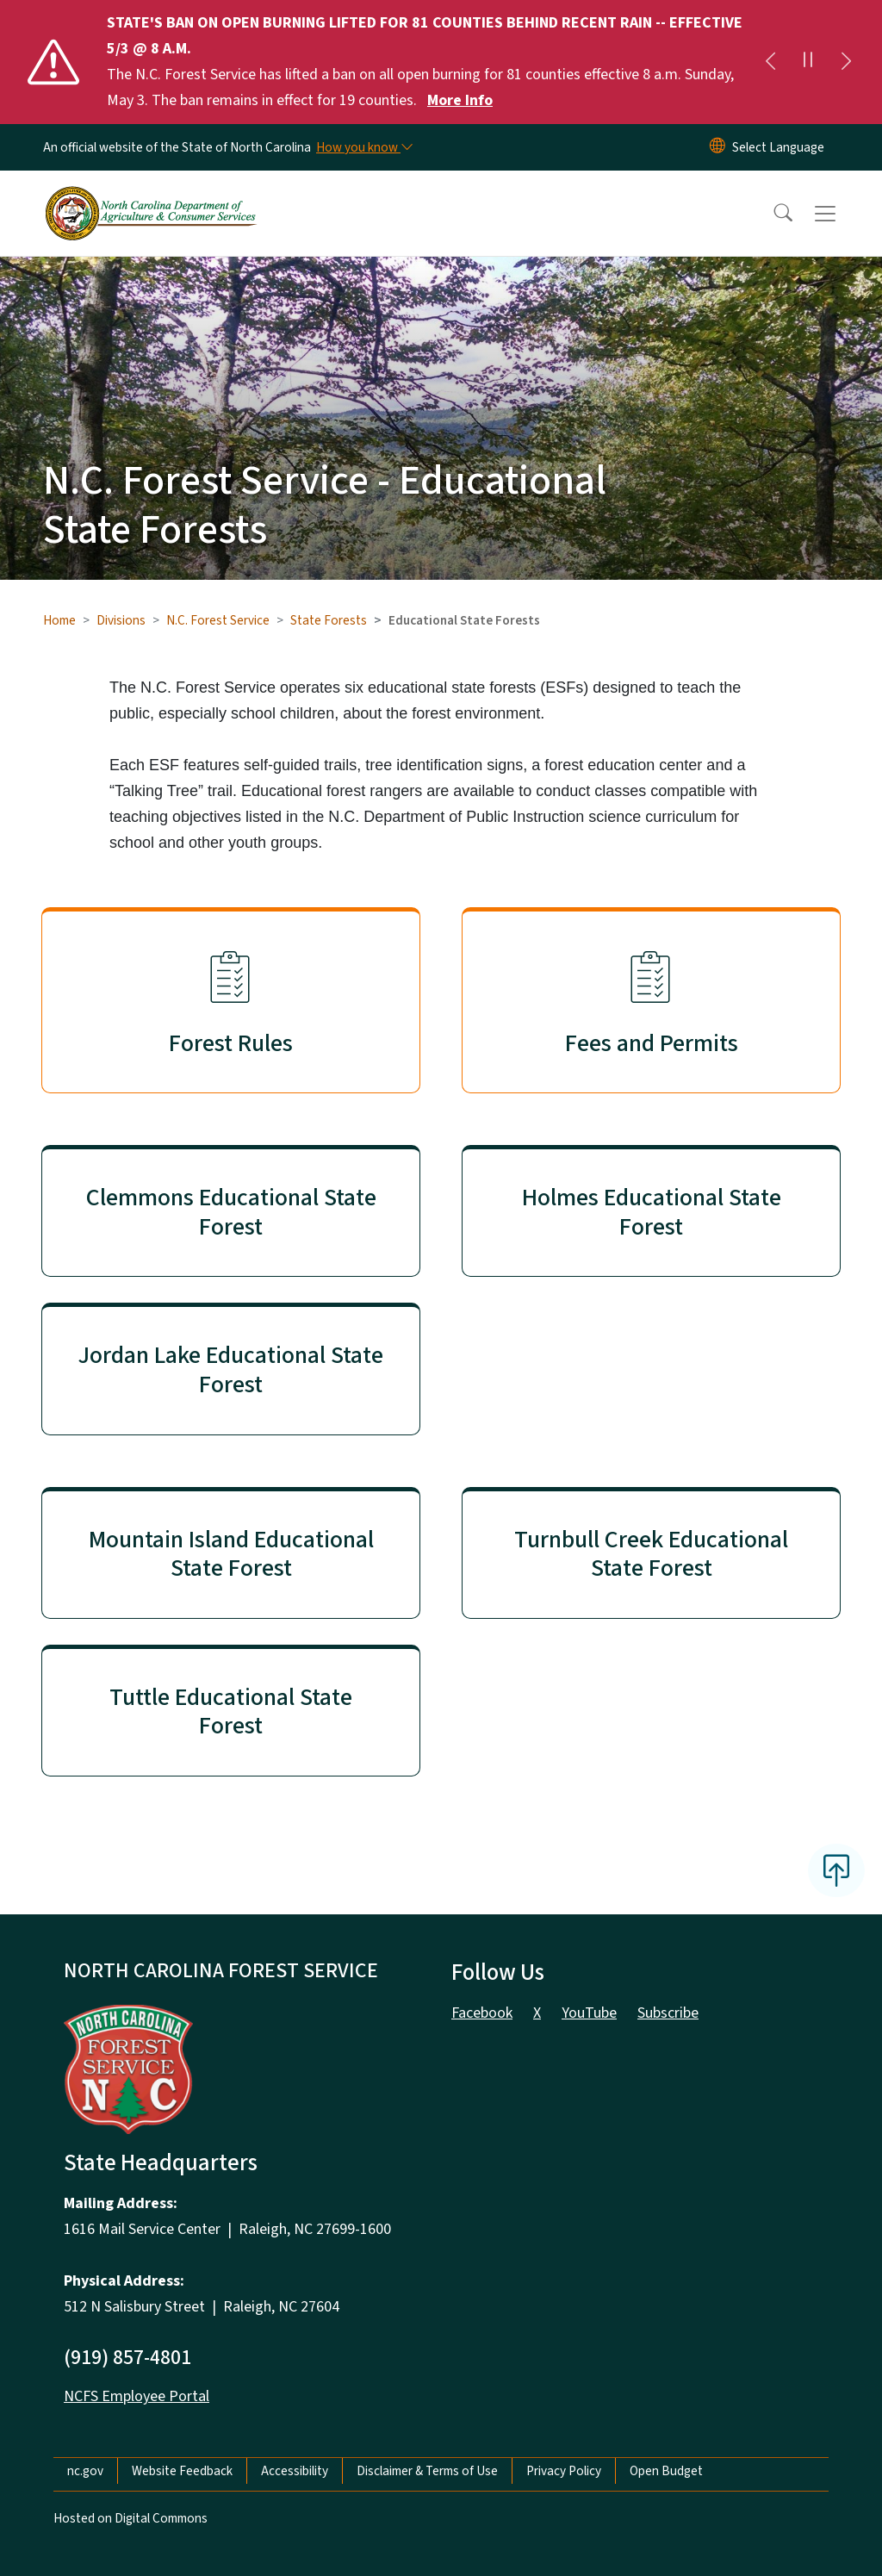 This screenshot has width=882, height=2576. What do you see at coordinates (121, 620) in the screenshot?
I see `Divisions` at bounding box center [121, 620].